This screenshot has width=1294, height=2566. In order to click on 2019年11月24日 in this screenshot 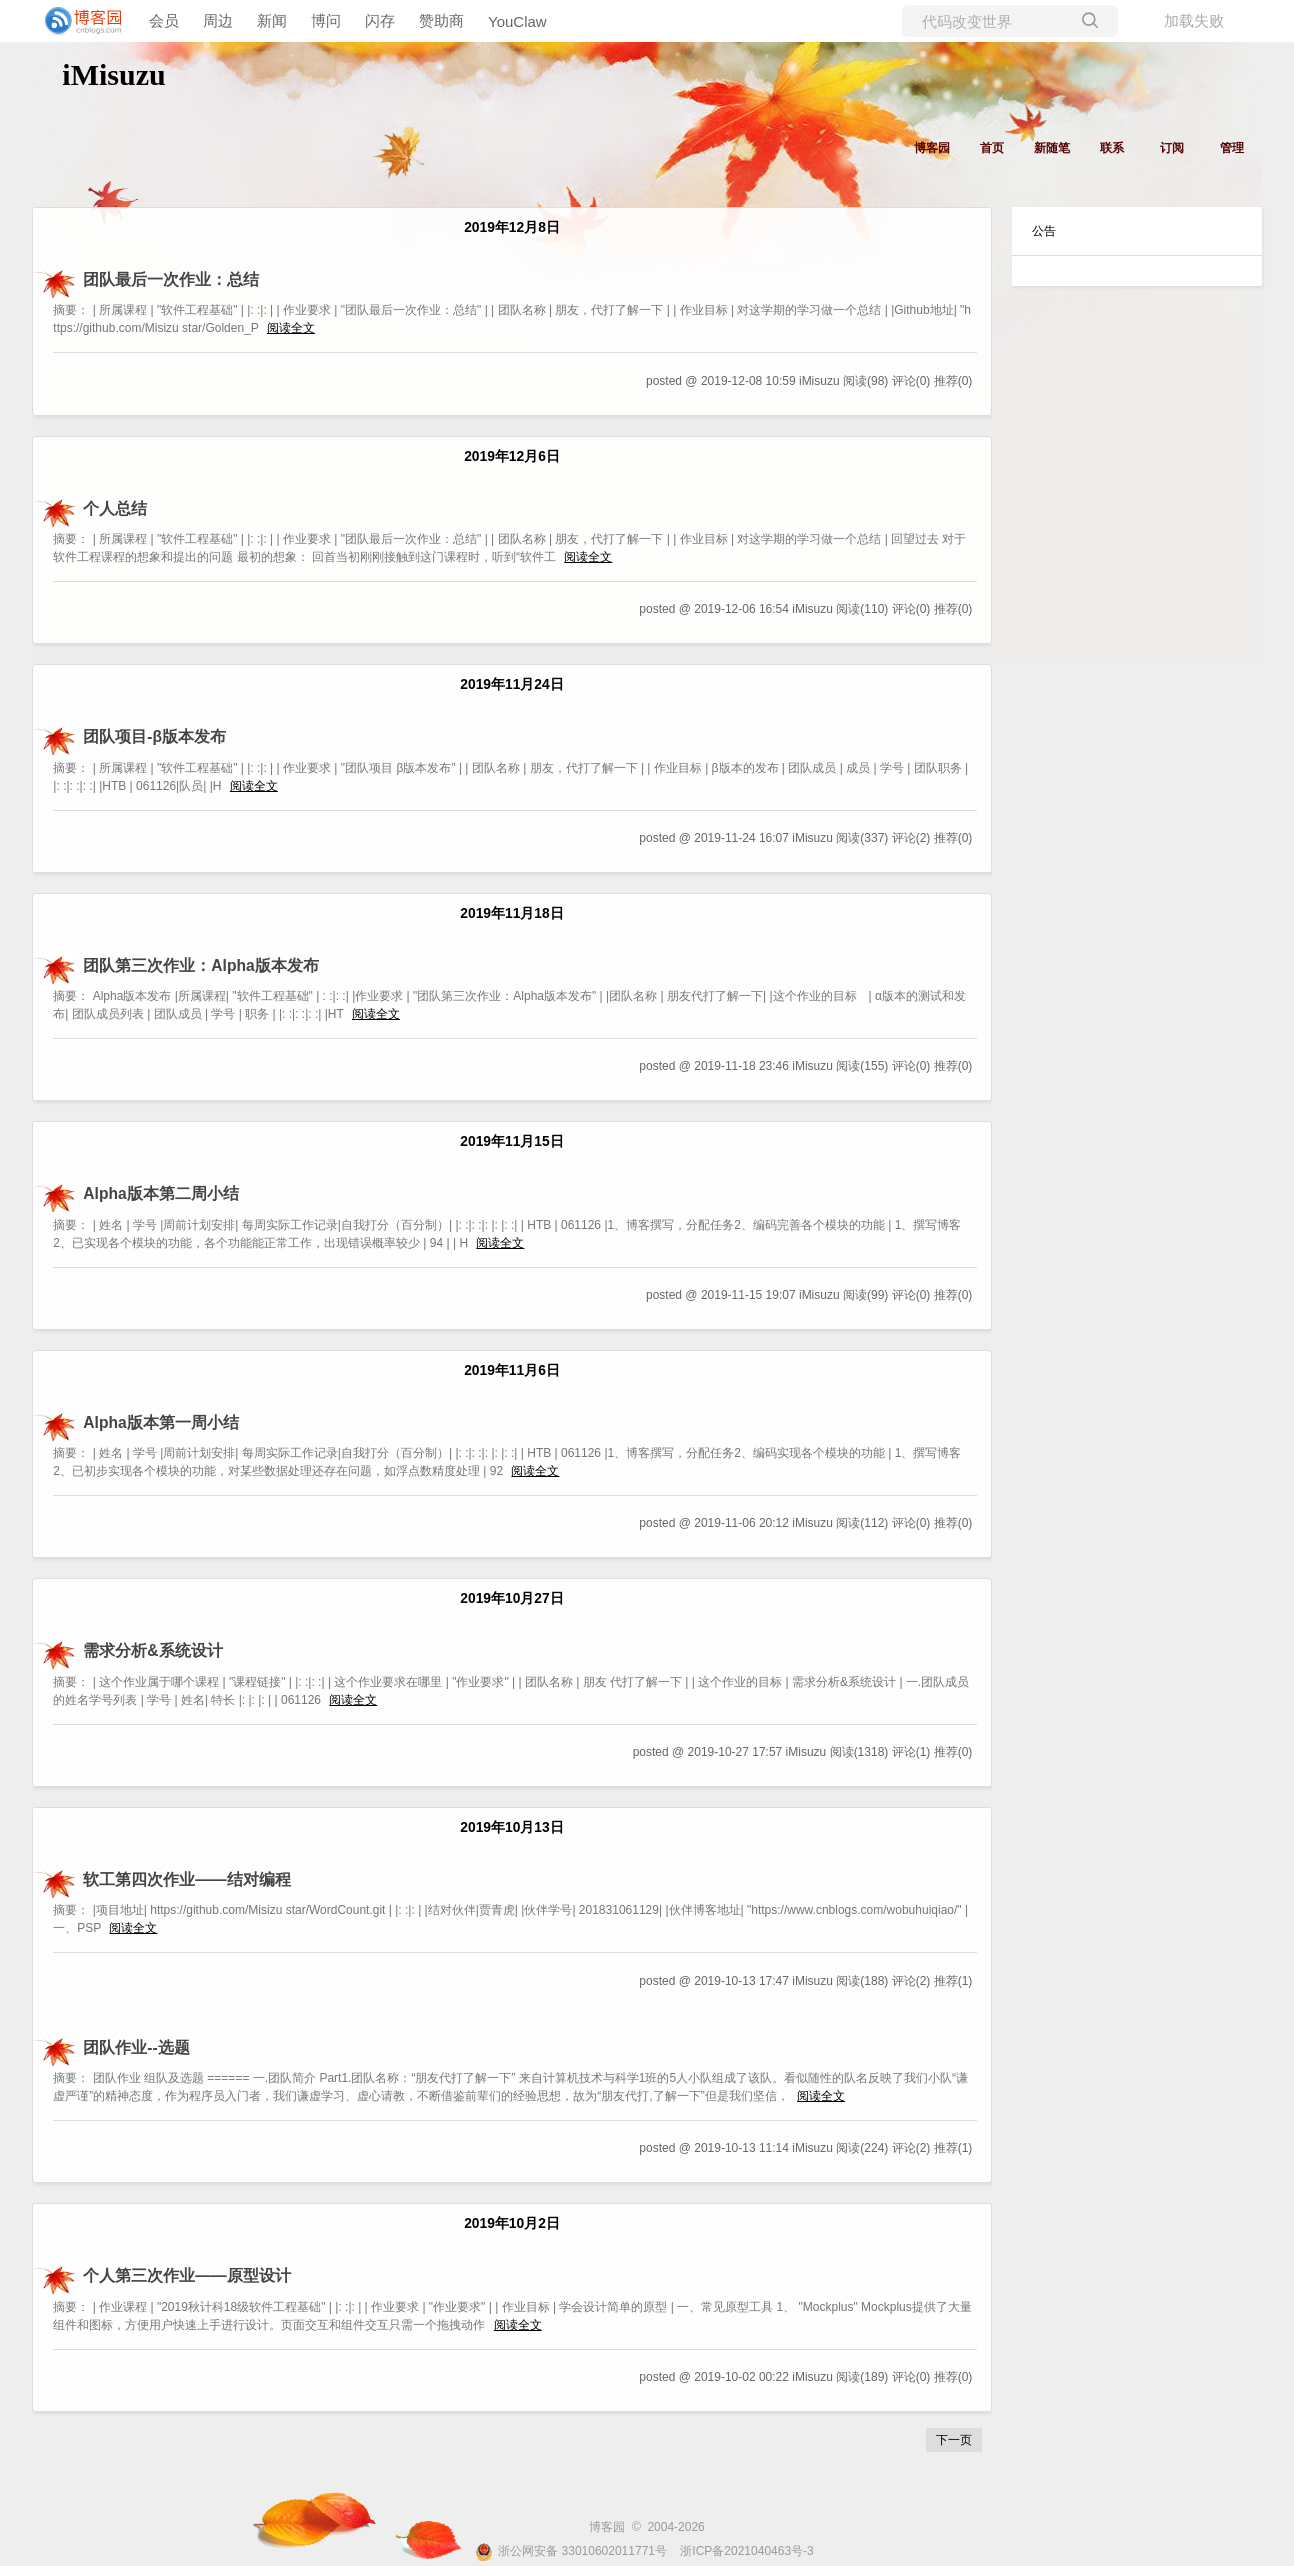, I will do `click(511, 684)`.